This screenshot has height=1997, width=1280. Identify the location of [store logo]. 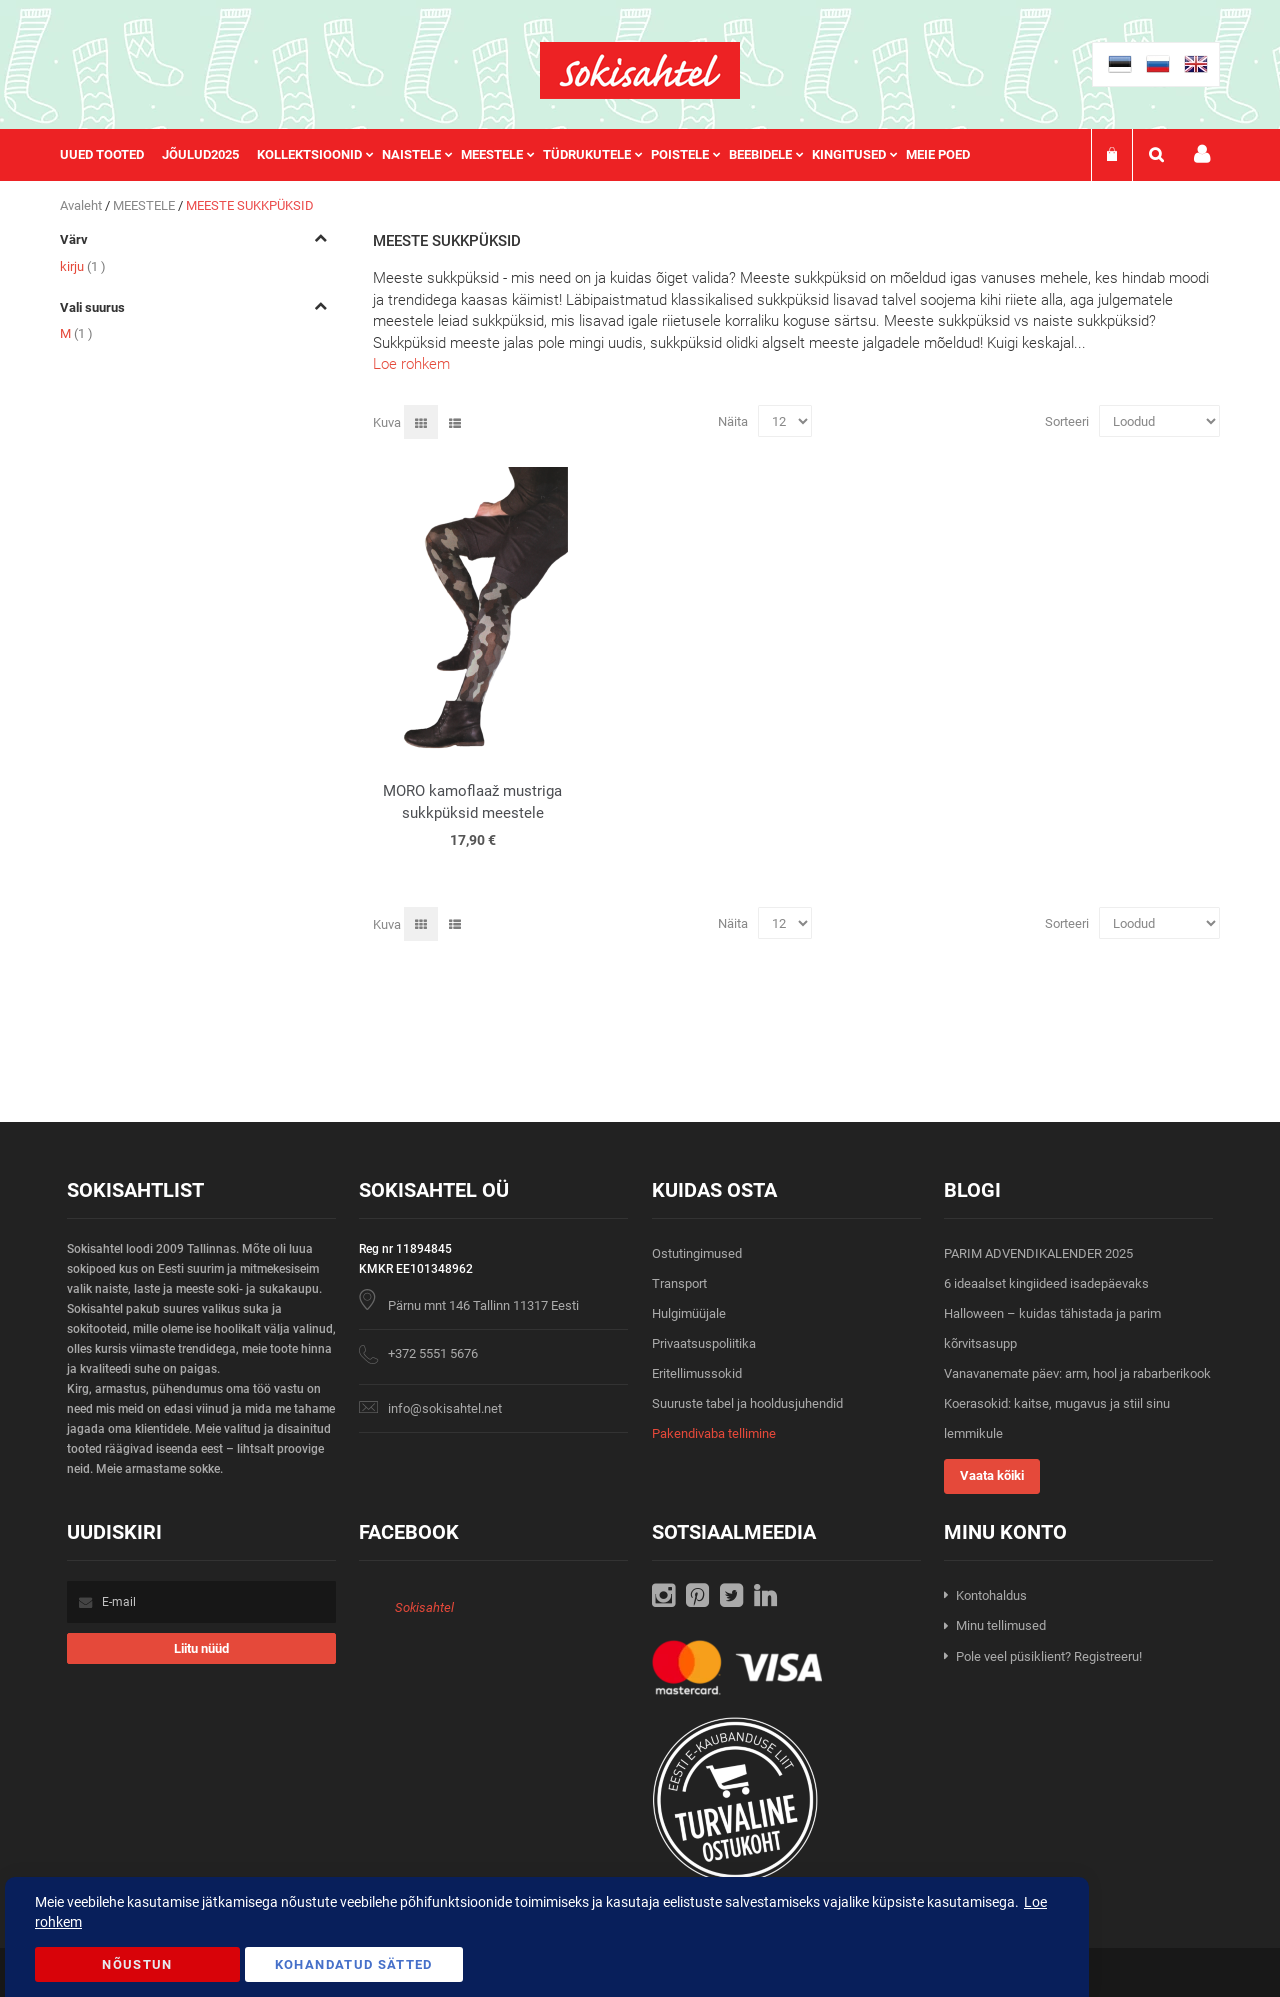
(640, 70).